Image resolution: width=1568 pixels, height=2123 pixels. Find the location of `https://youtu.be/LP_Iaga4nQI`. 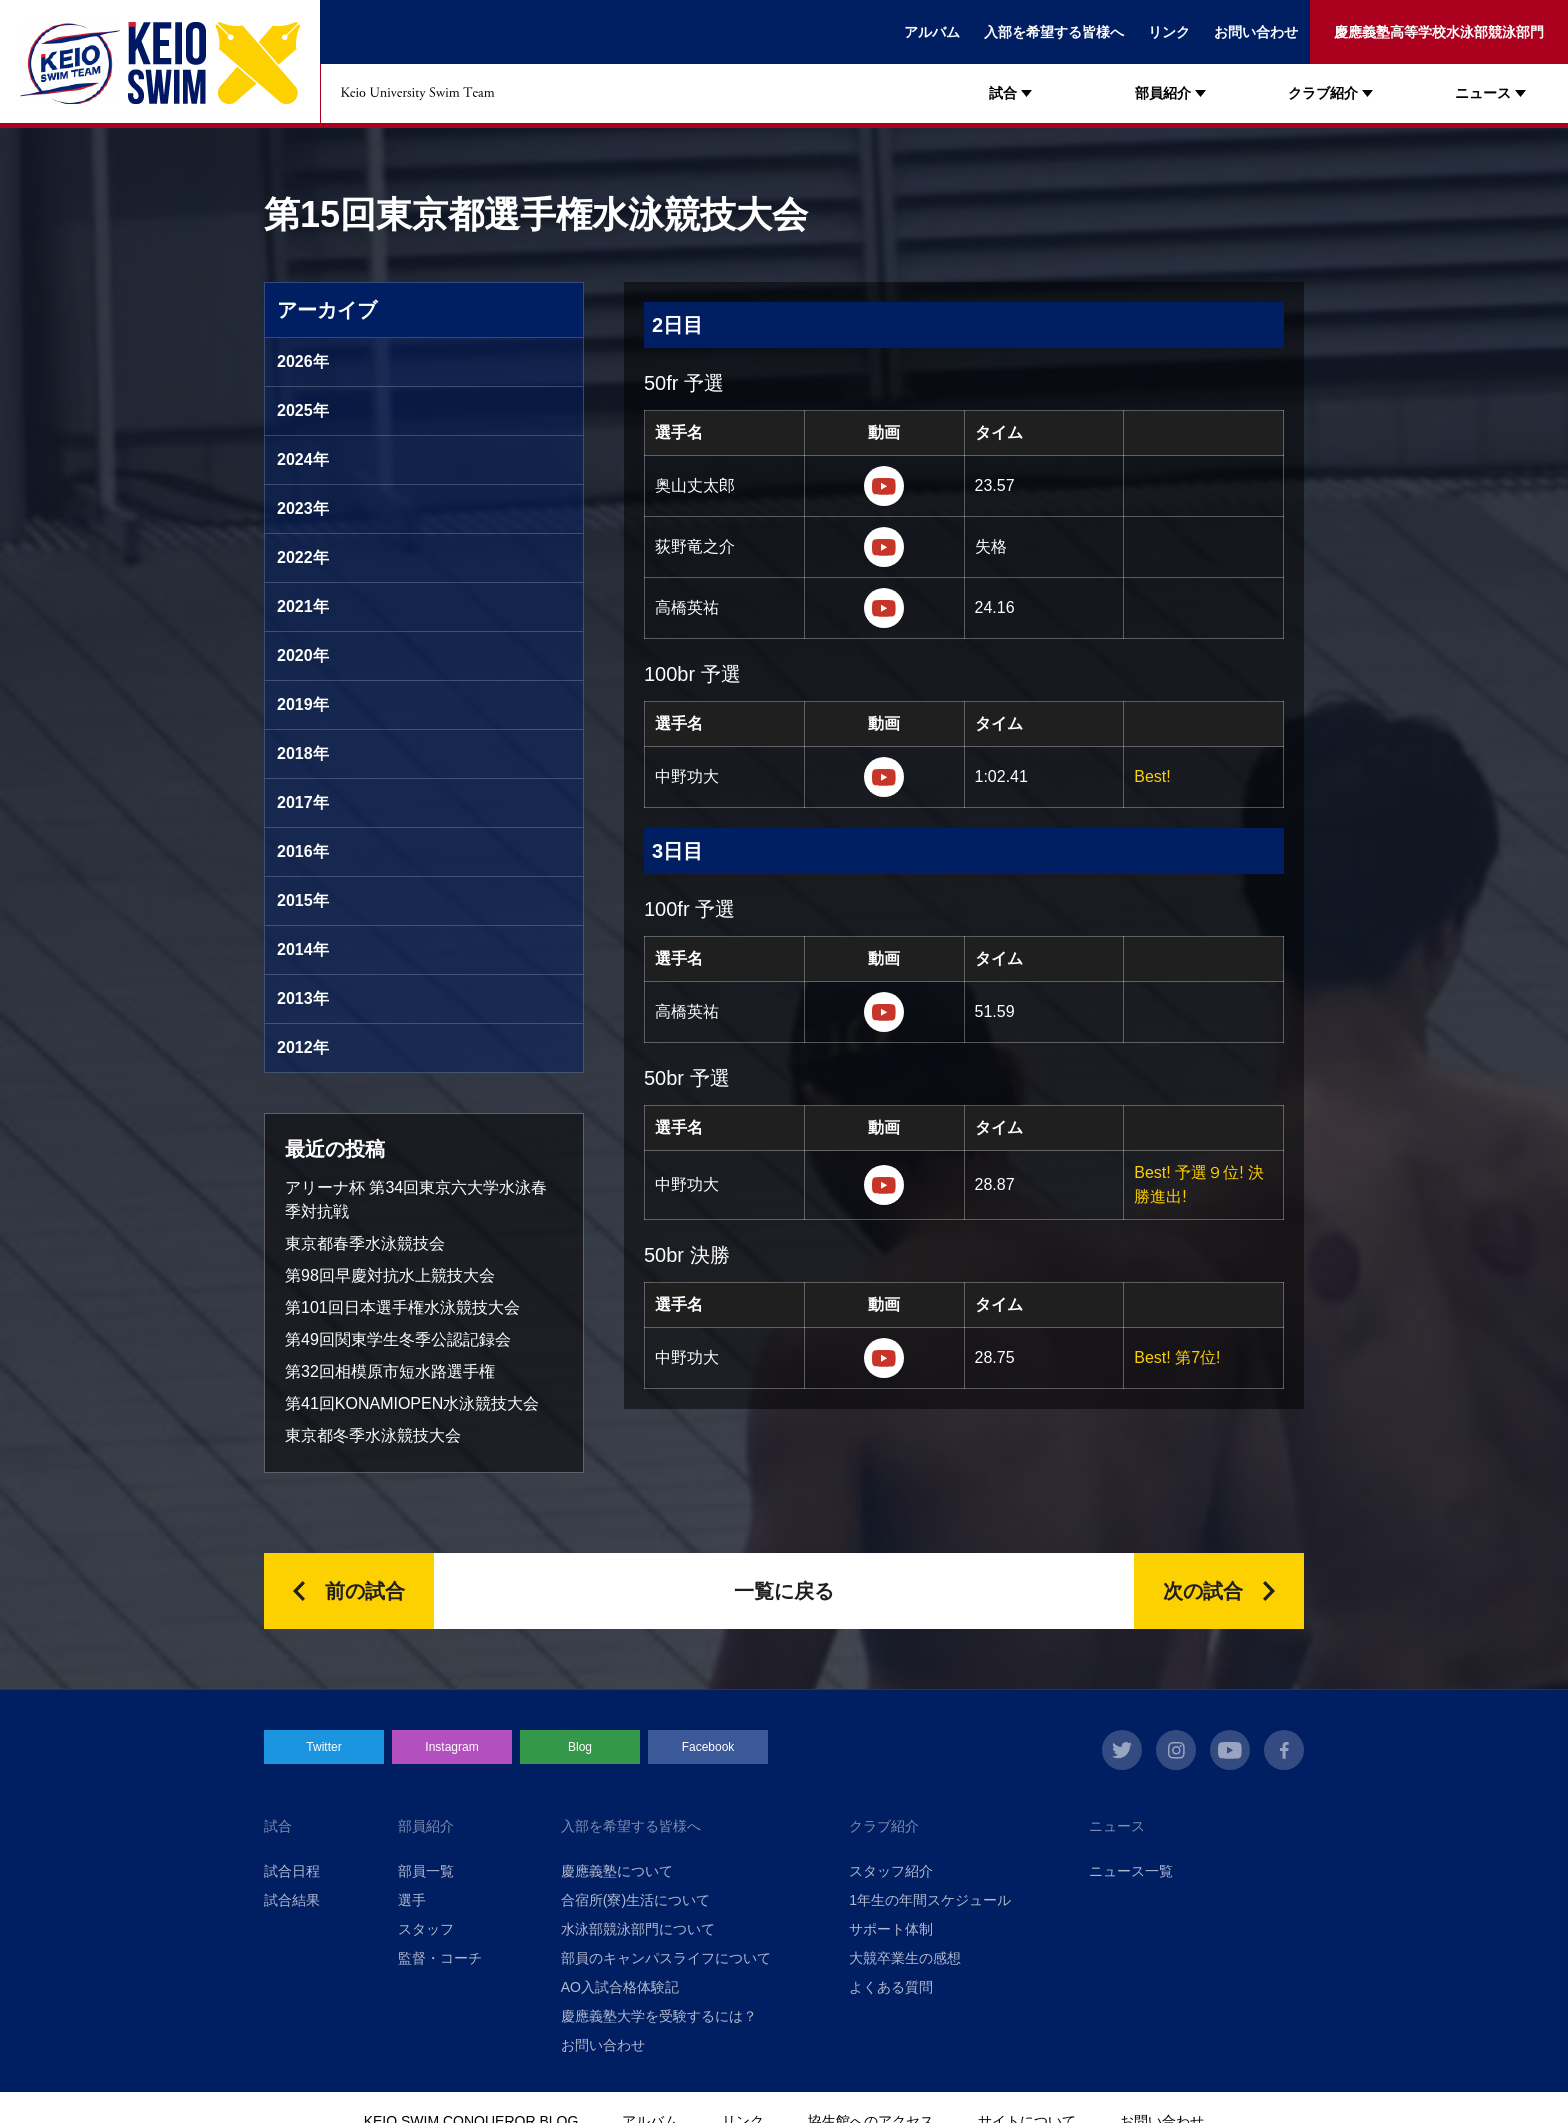

https://youtu.be/LP_Iaga4nQI is located at coordinates (884, 486).